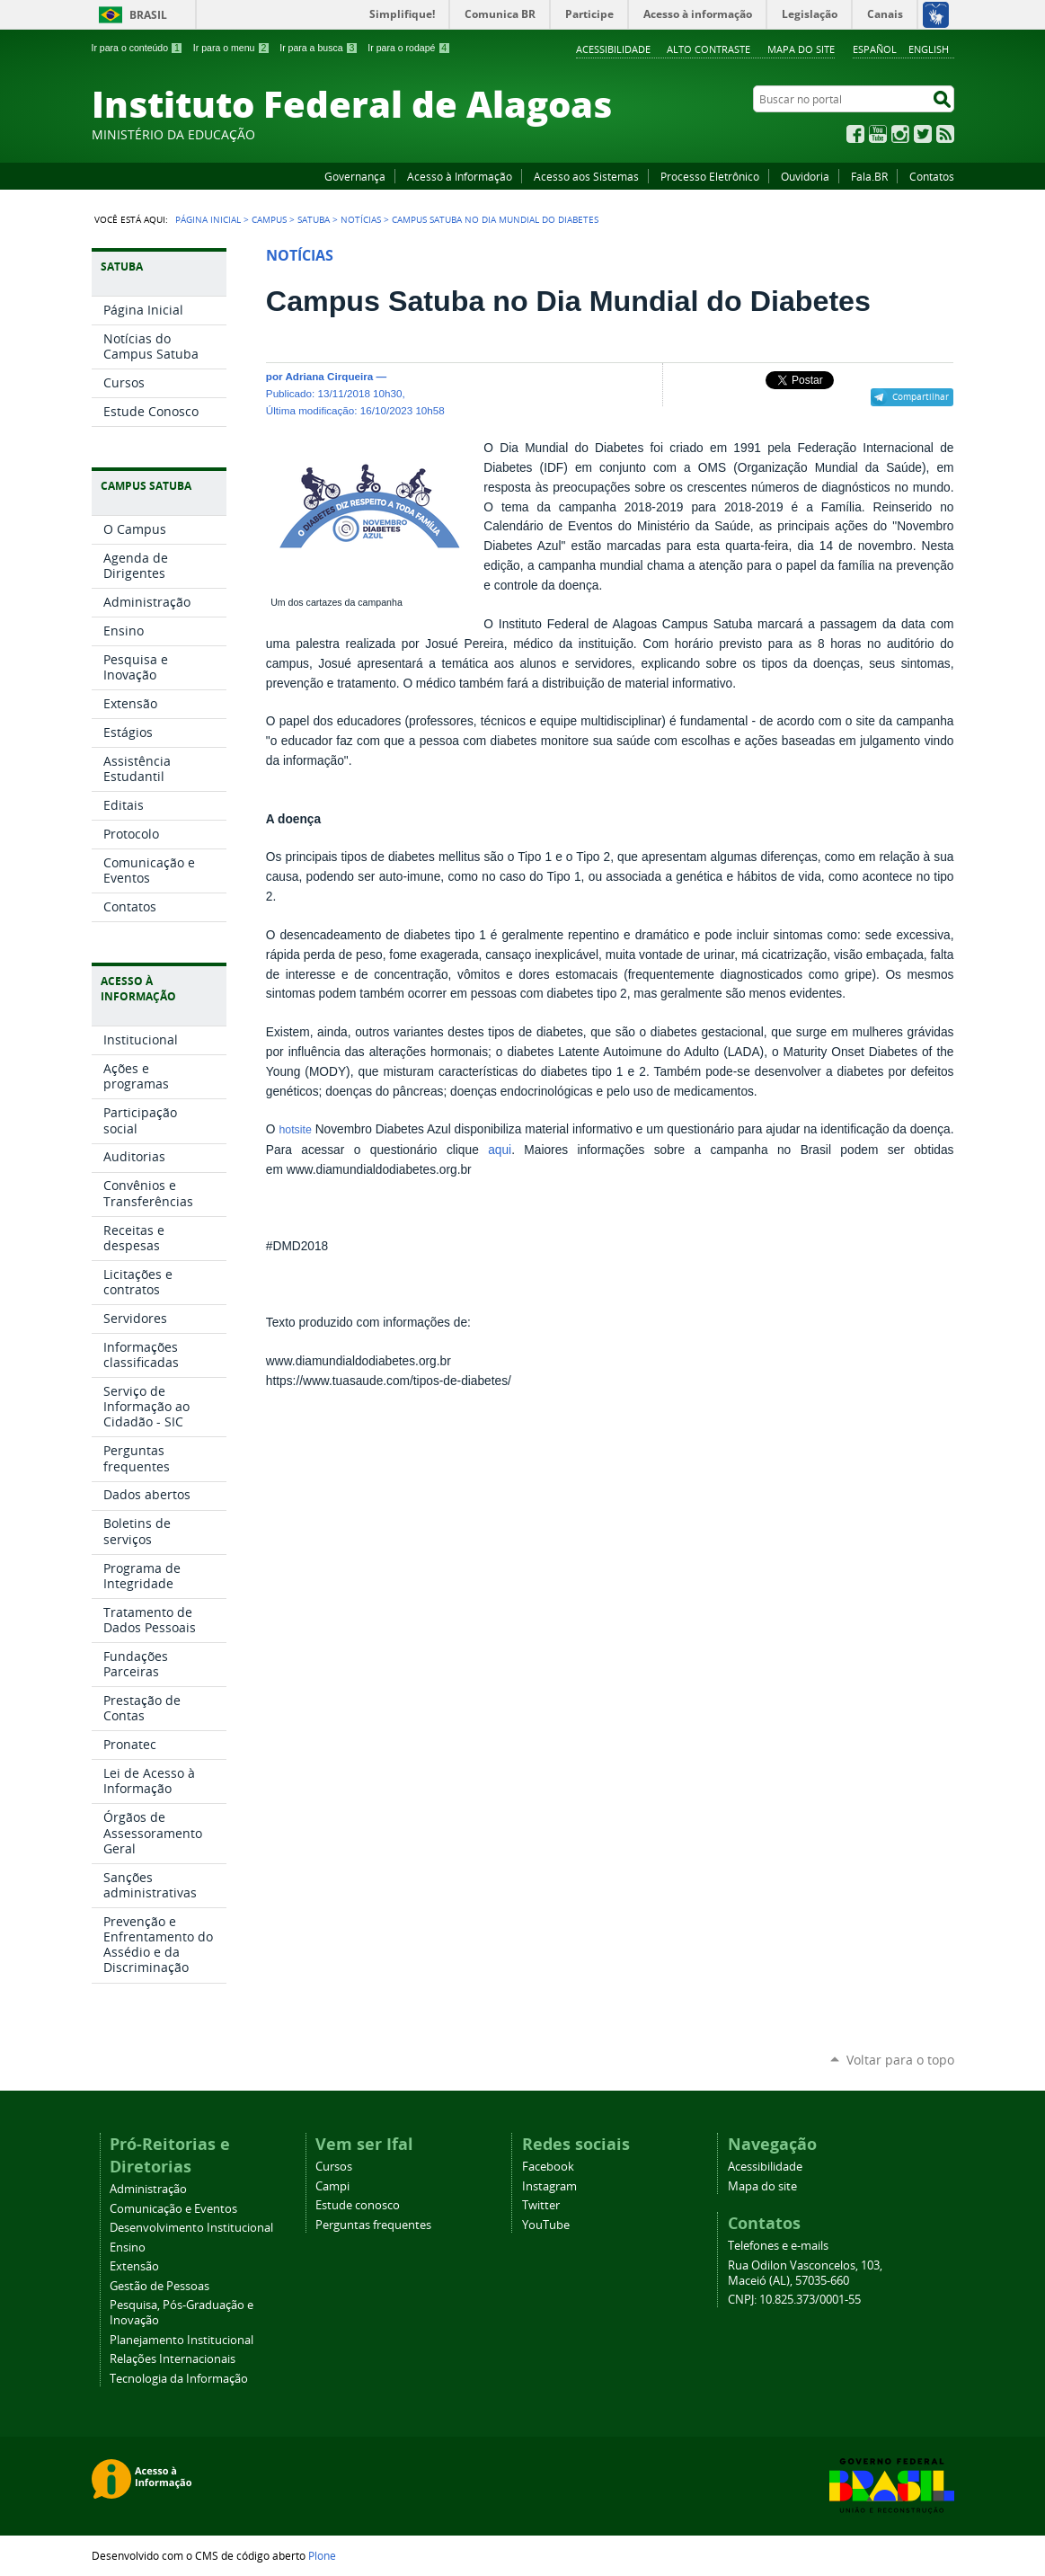 The height and width of the screenshot is (2576, 1045). Describe the element at coordinates (801, 49) in the screenshot. I see `Mapa do site` at that location.